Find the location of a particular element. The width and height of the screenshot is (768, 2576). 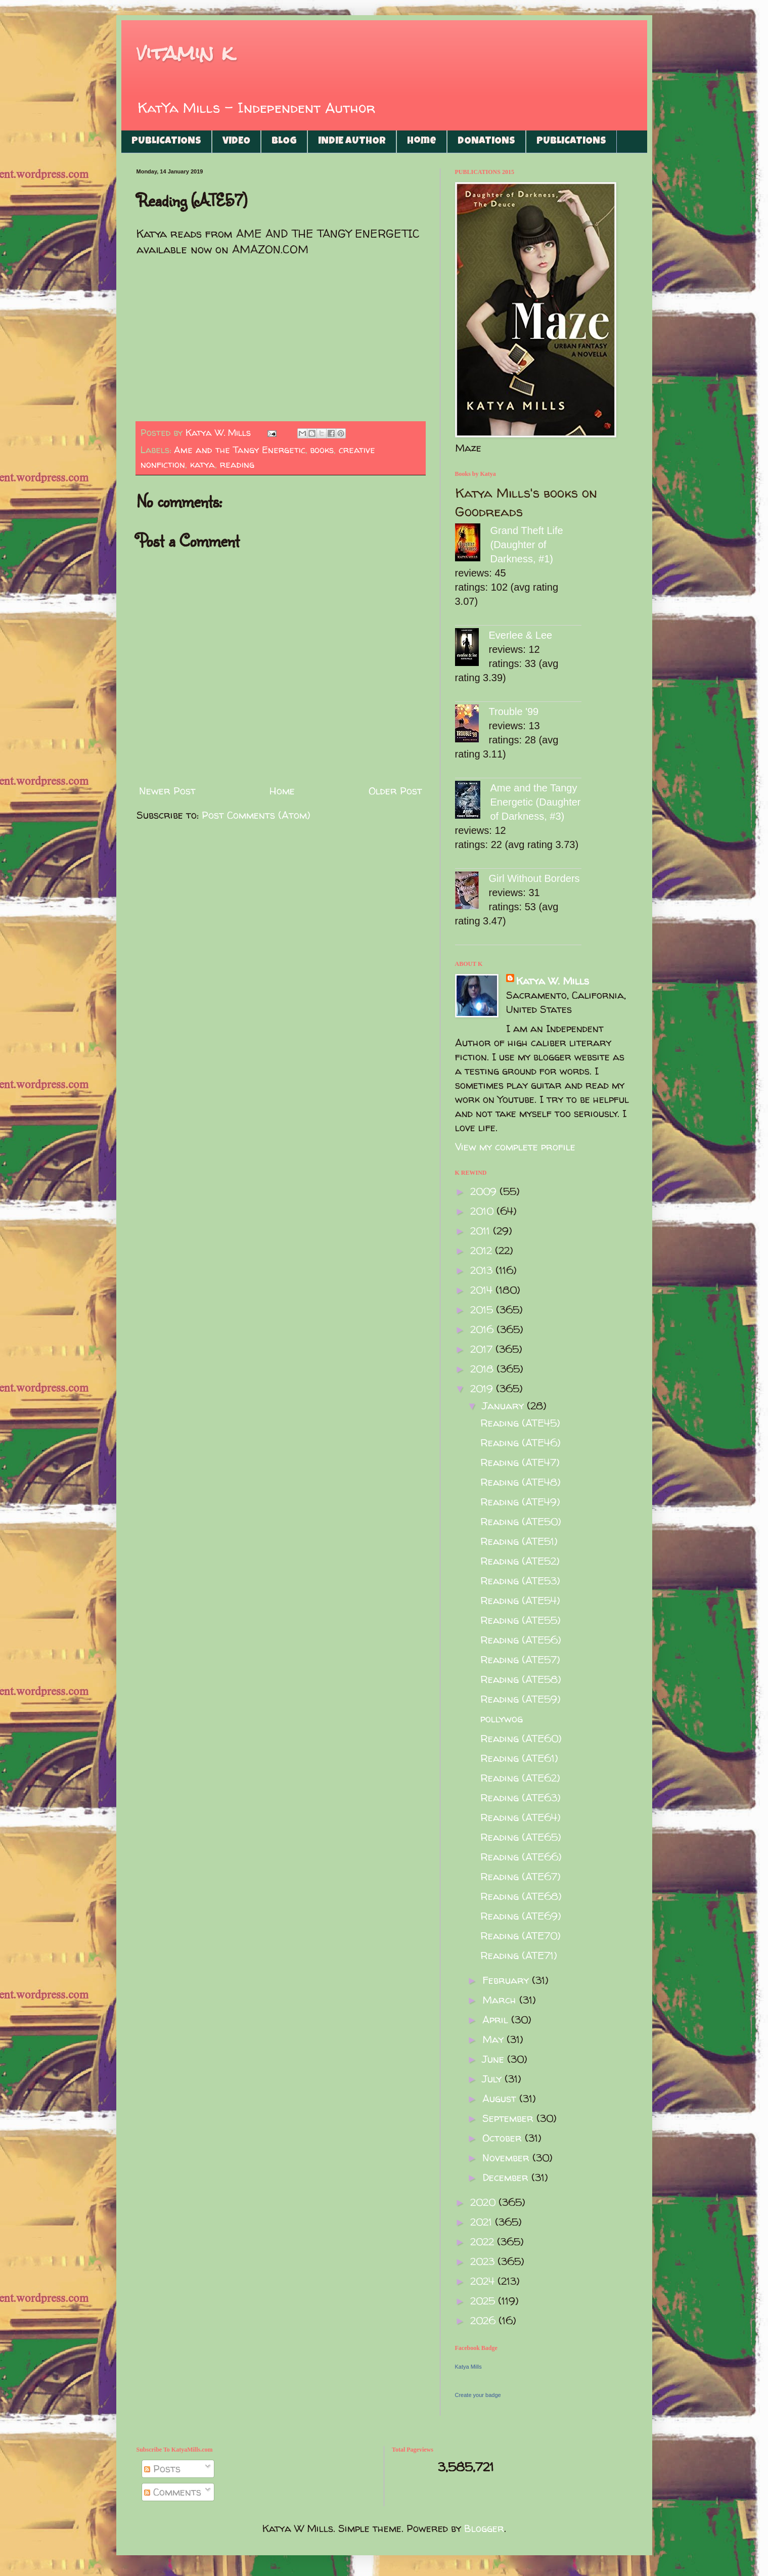

2014 is located at coordinates (482, 1290).